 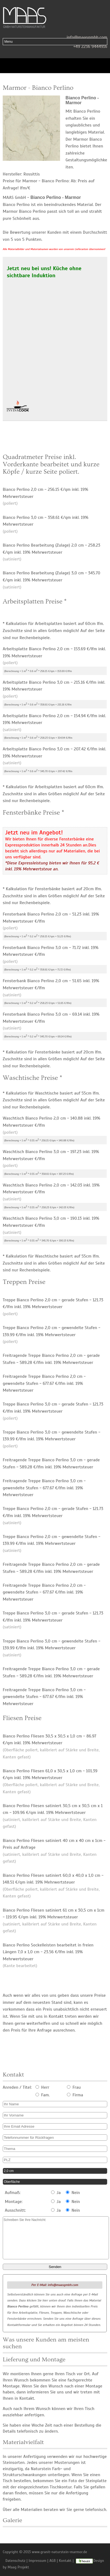 What do you see at coordinates (73, 2192) in the screenshot?
I see `Nein` at bounding box center [73, 2192].